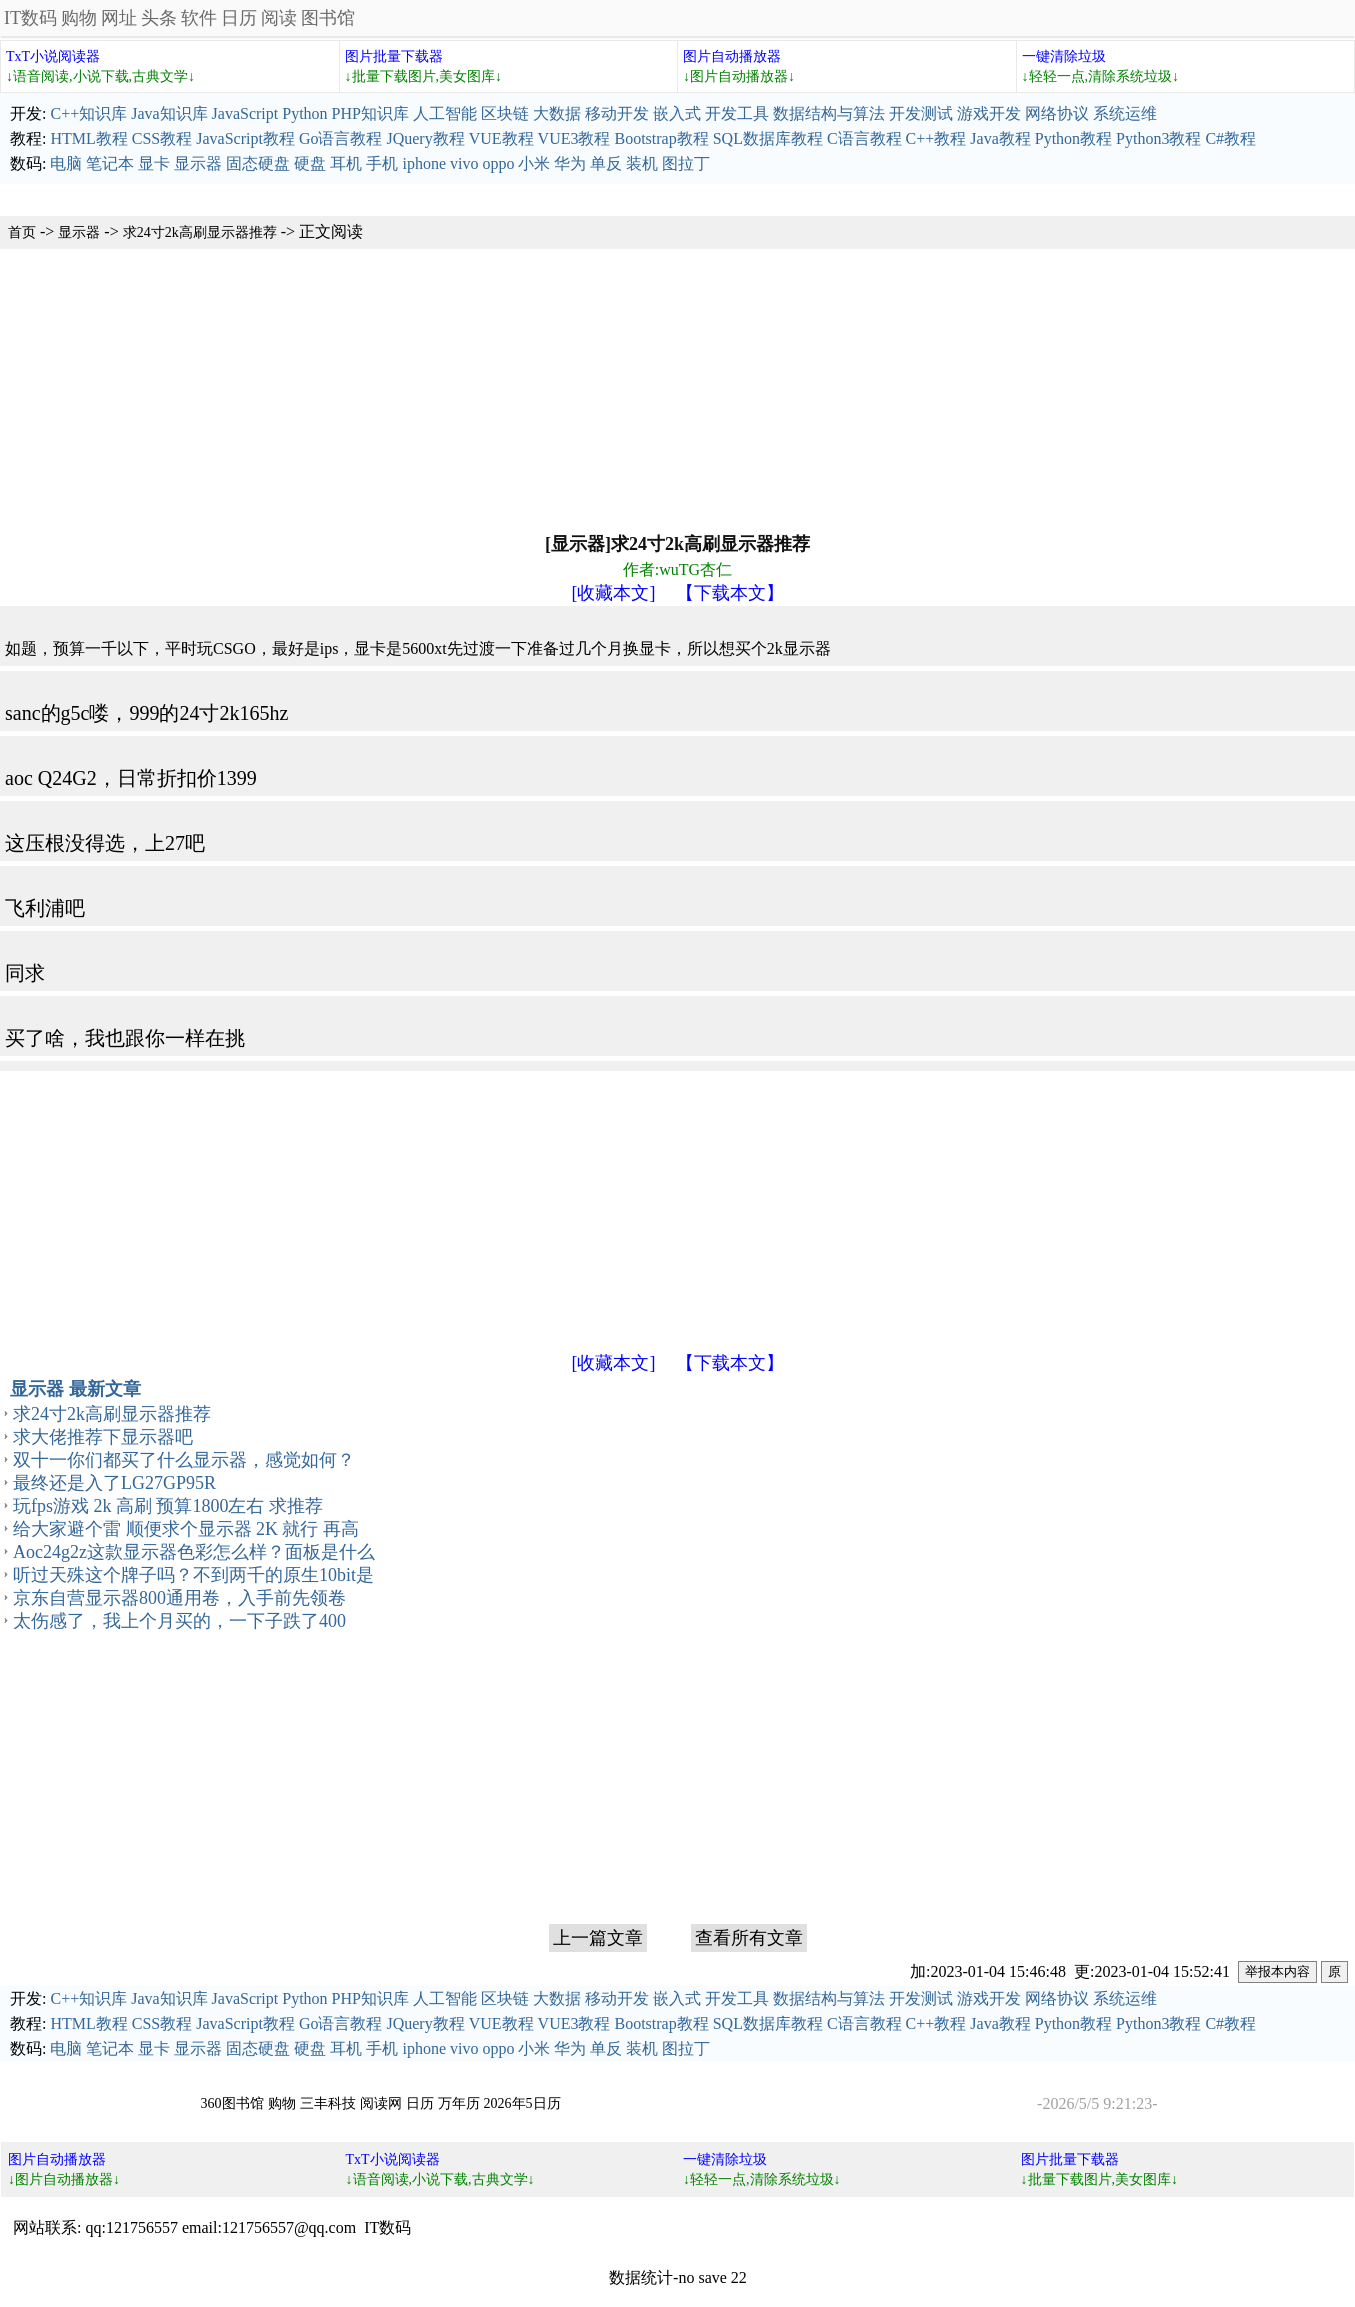 This screenshot has width=1355, height=2307. I want to click on 移动开发, so click(617, 113).